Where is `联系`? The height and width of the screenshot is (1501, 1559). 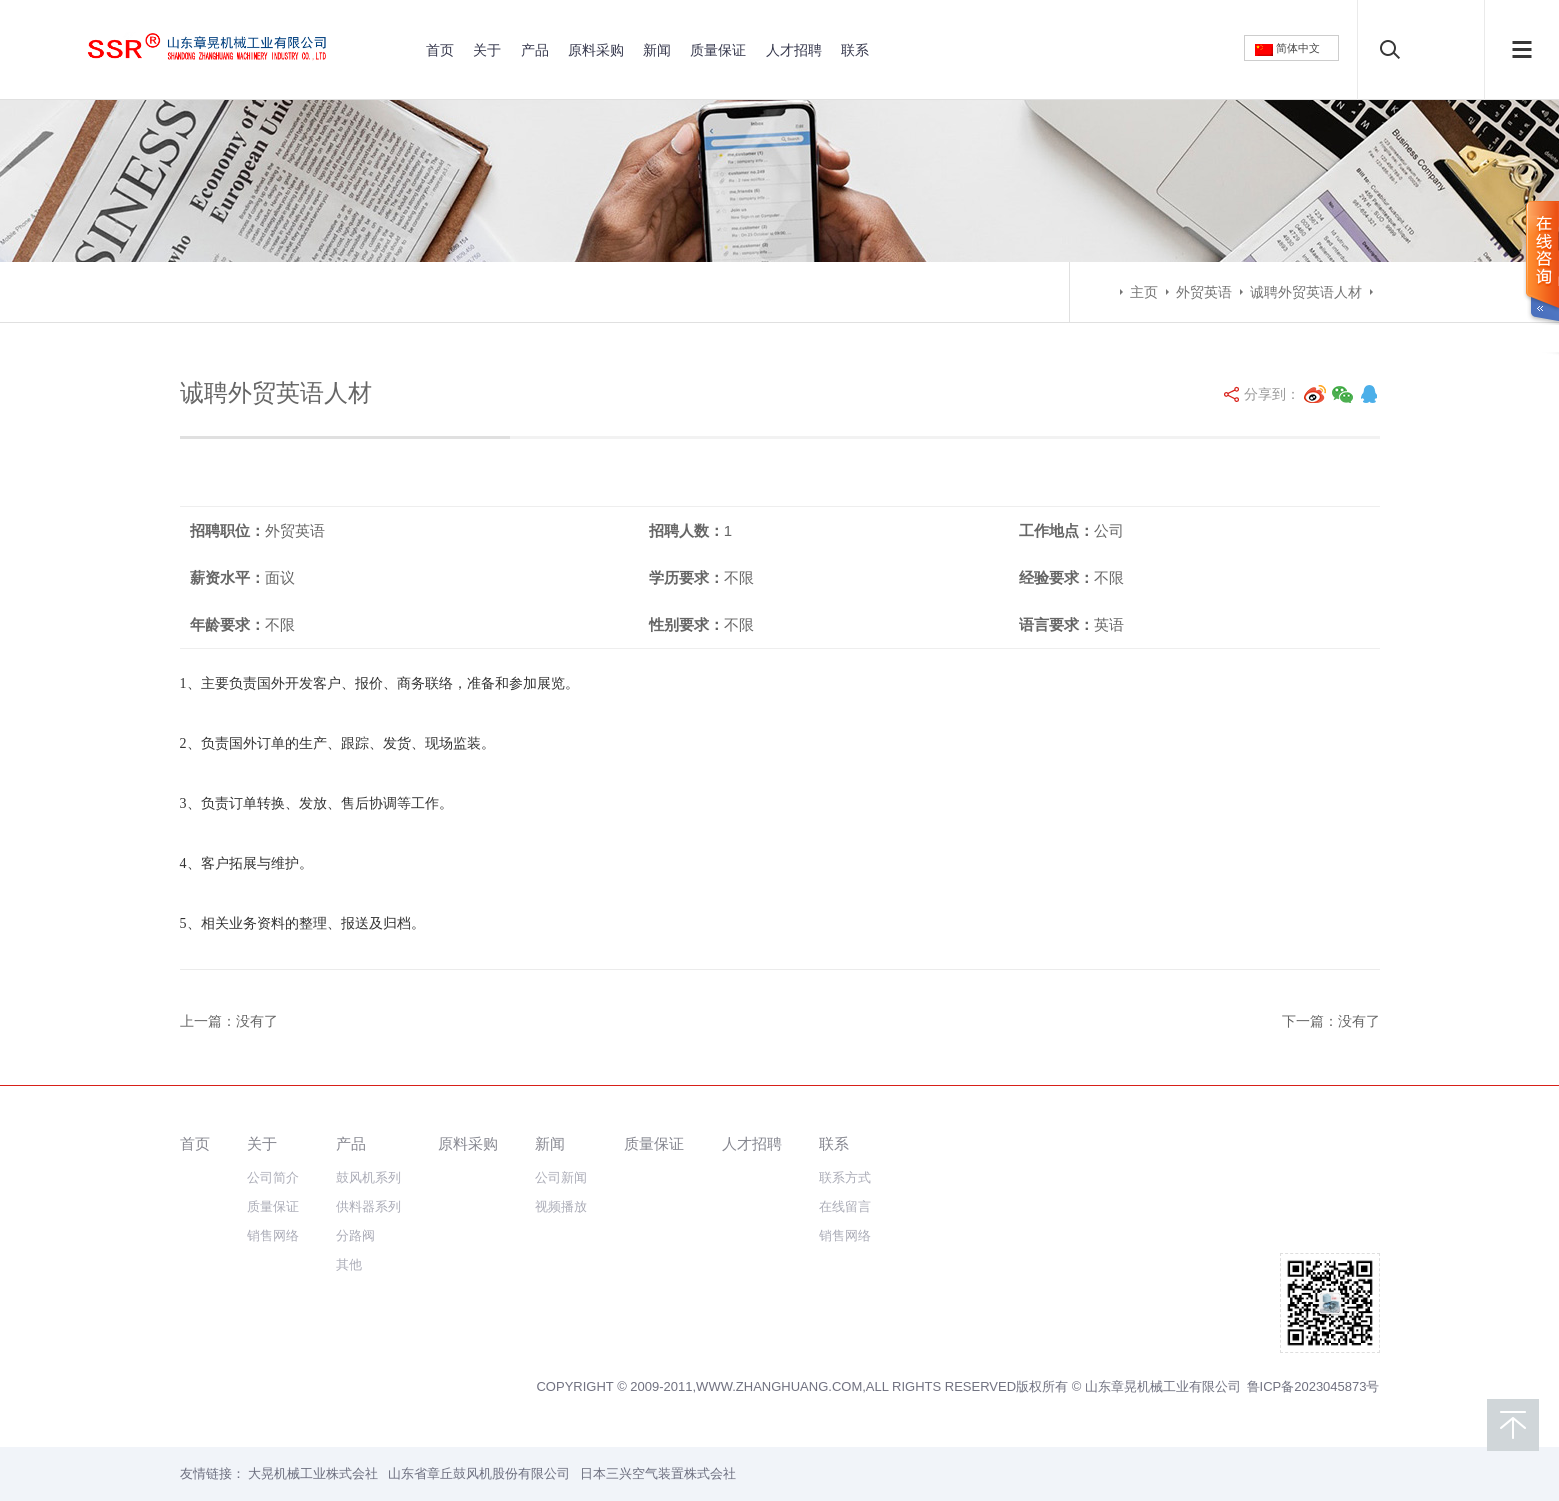 联系 is located at coordinates (855, 50).